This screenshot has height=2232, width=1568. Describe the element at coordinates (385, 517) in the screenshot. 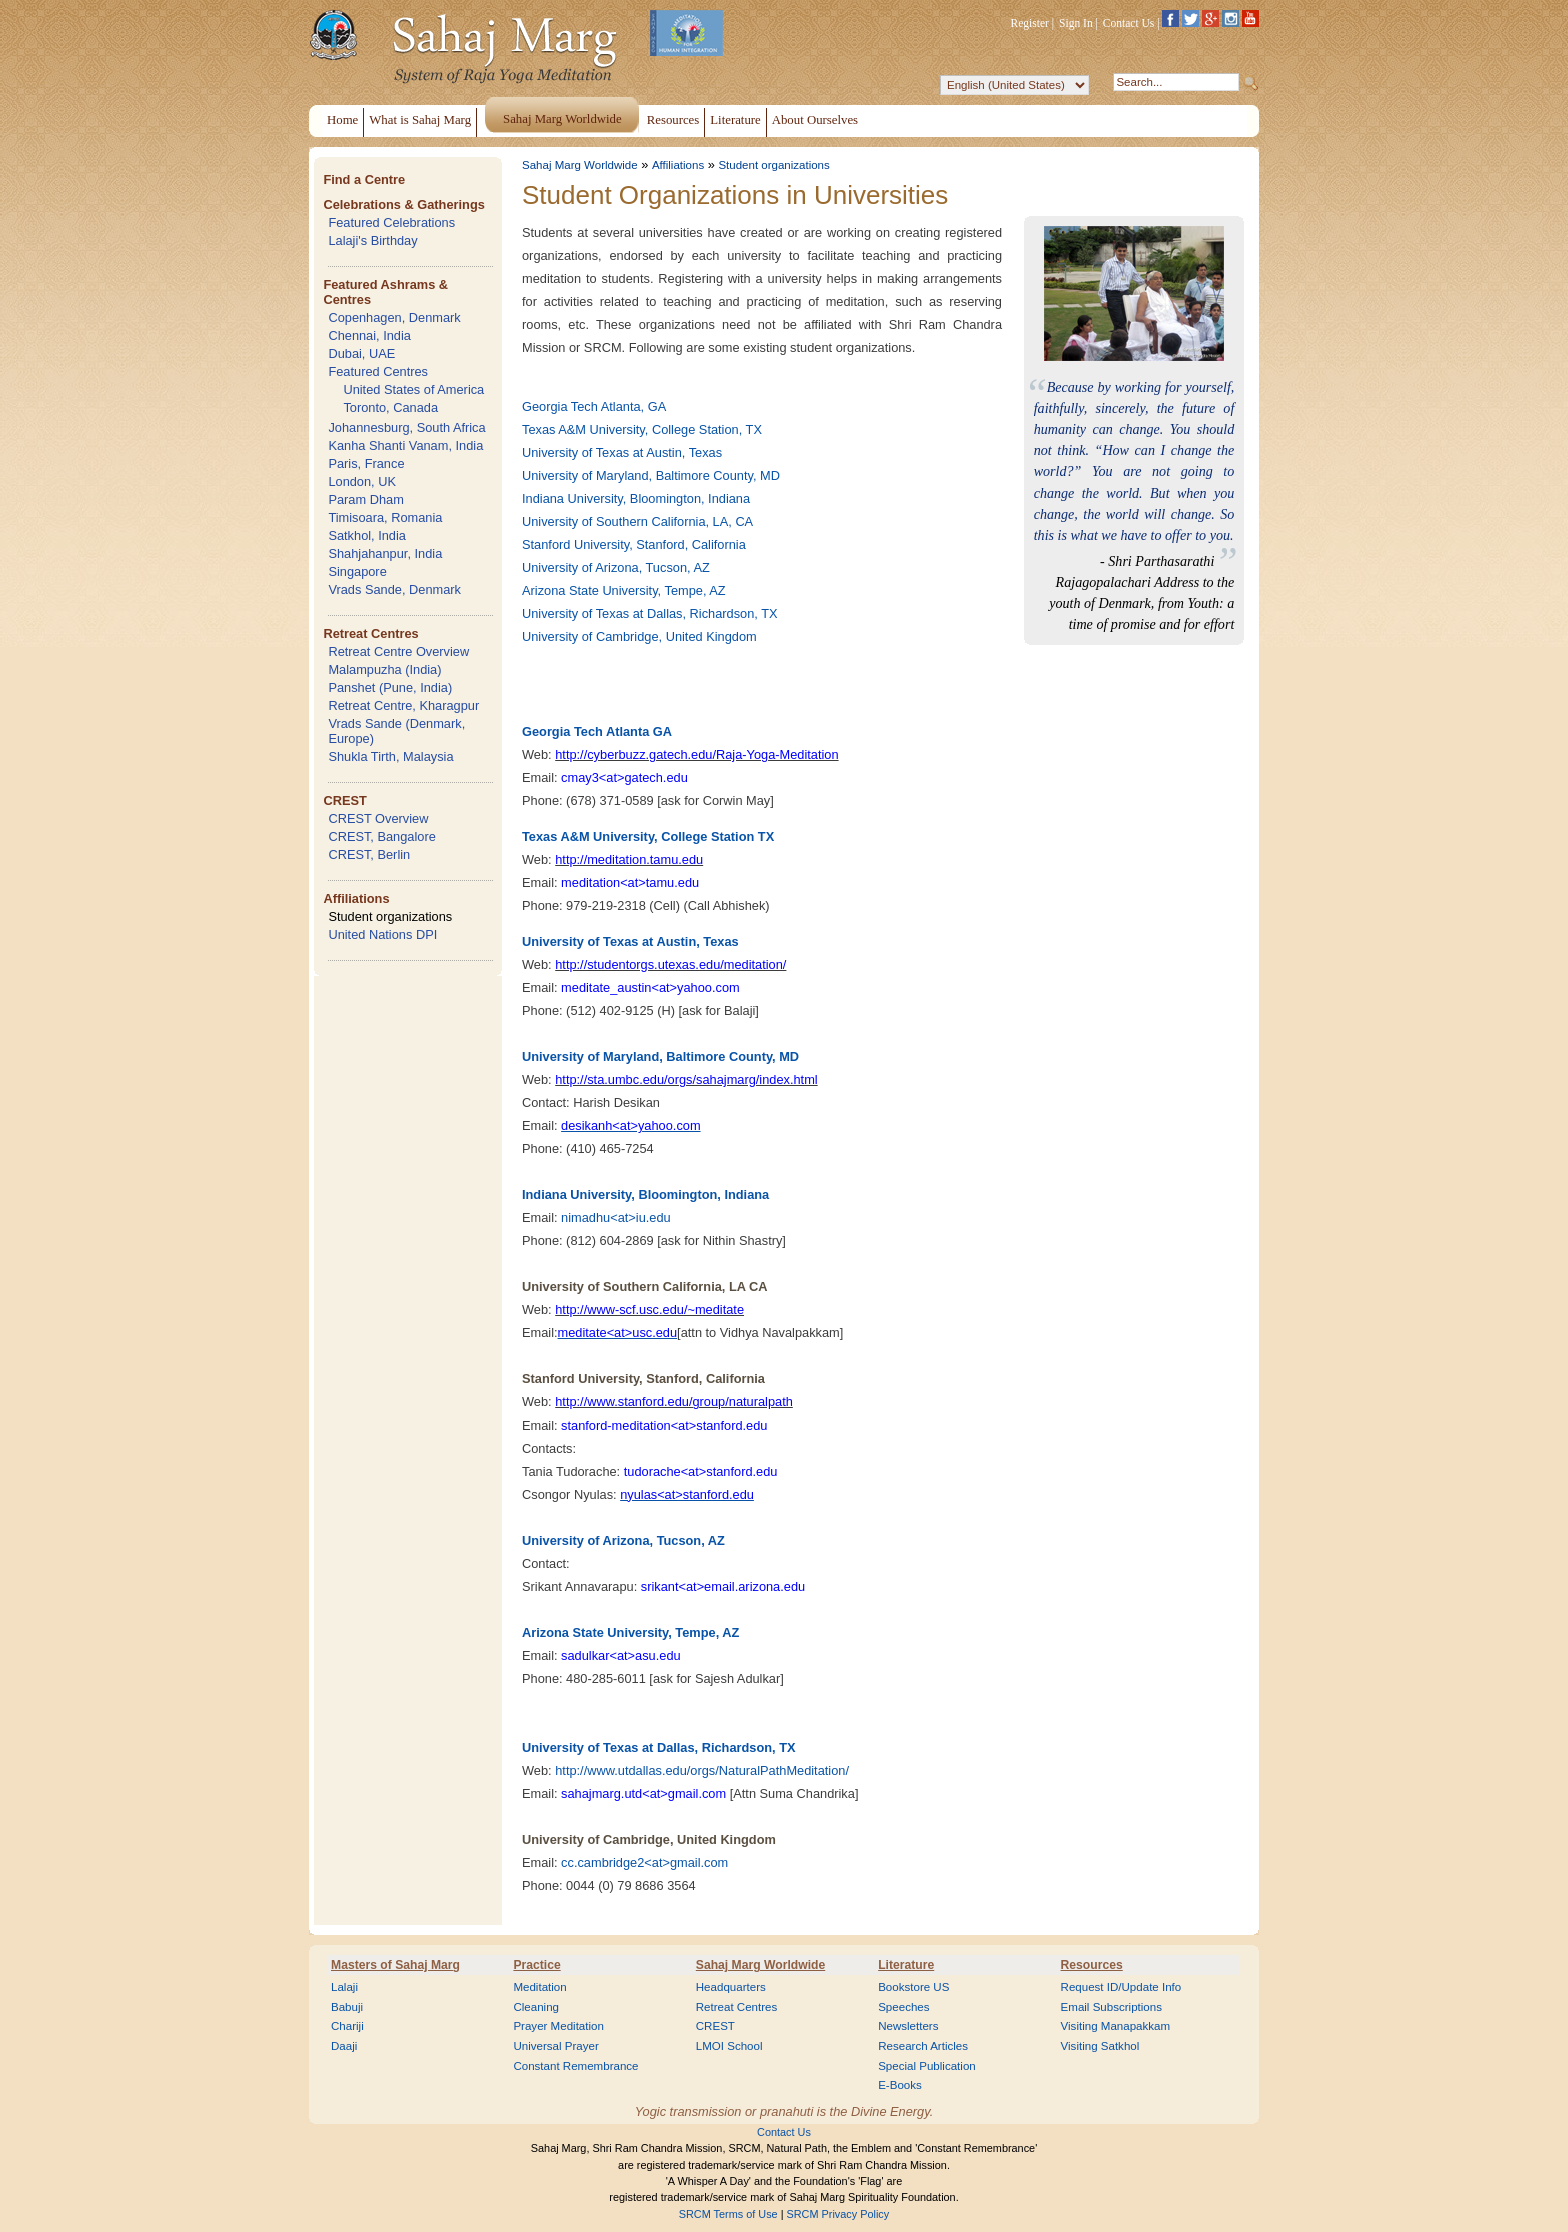

I see `Timisoara, Romania` at that location.